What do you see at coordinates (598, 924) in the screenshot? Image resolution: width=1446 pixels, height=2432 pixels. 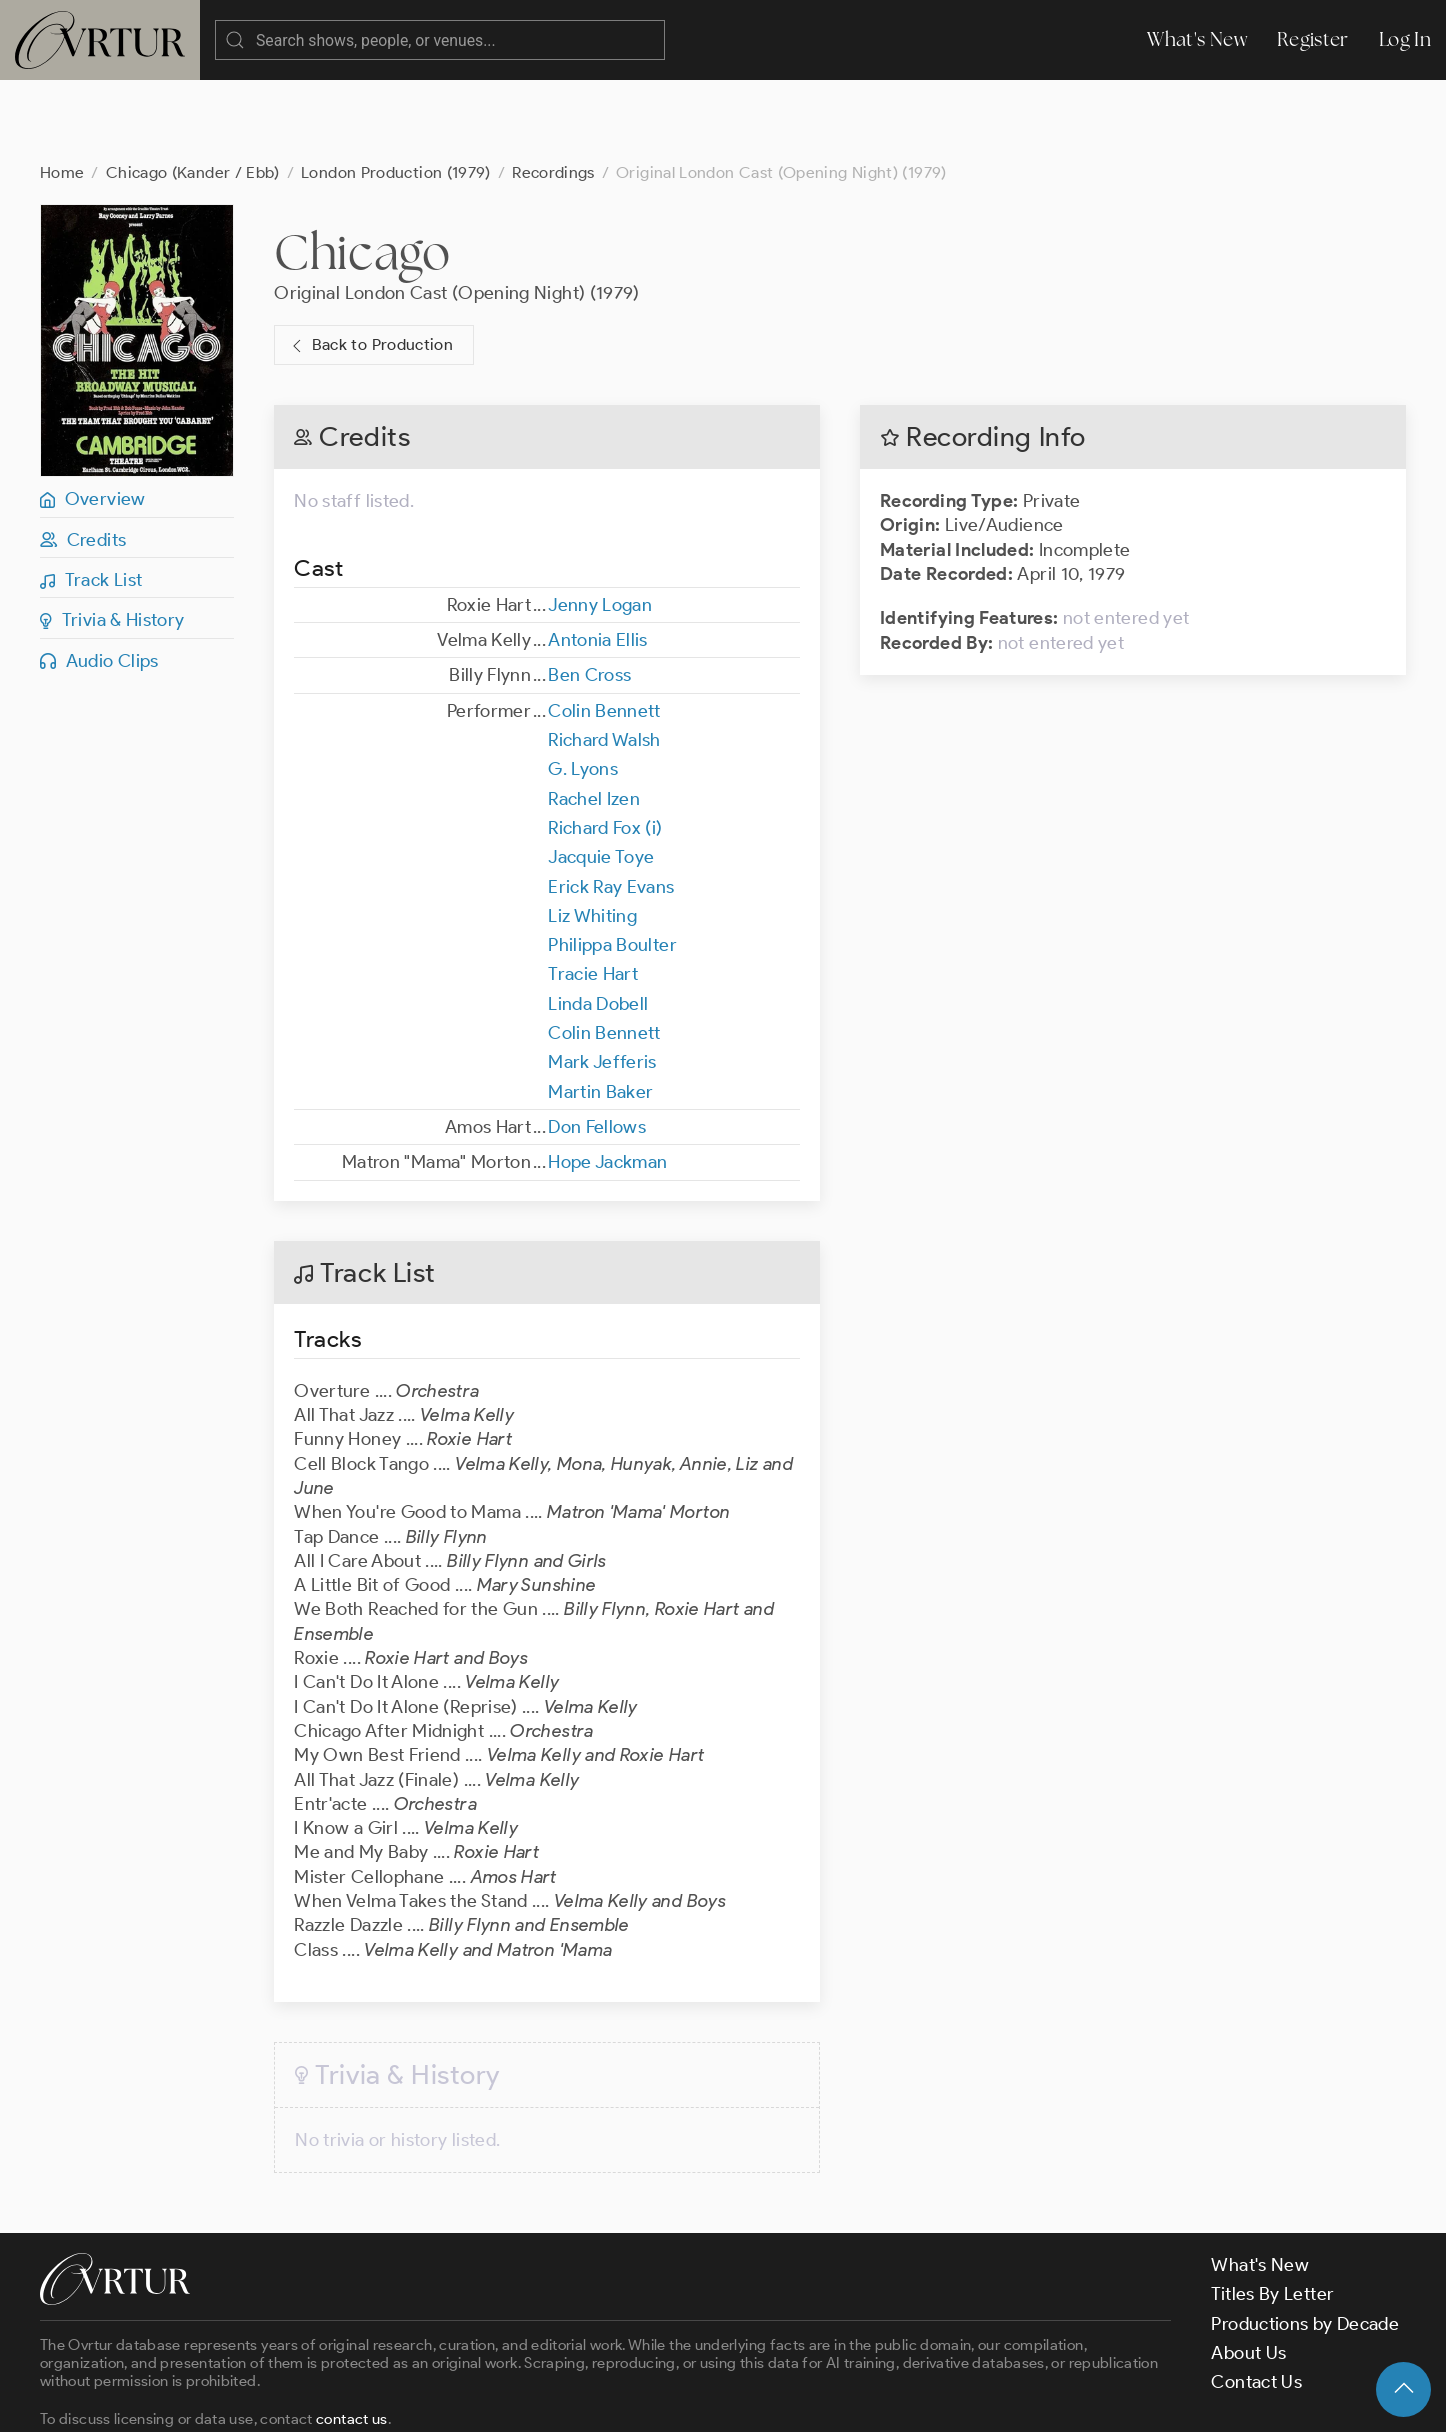 I see `Linda Dobell` at bounding box center [598, 924].